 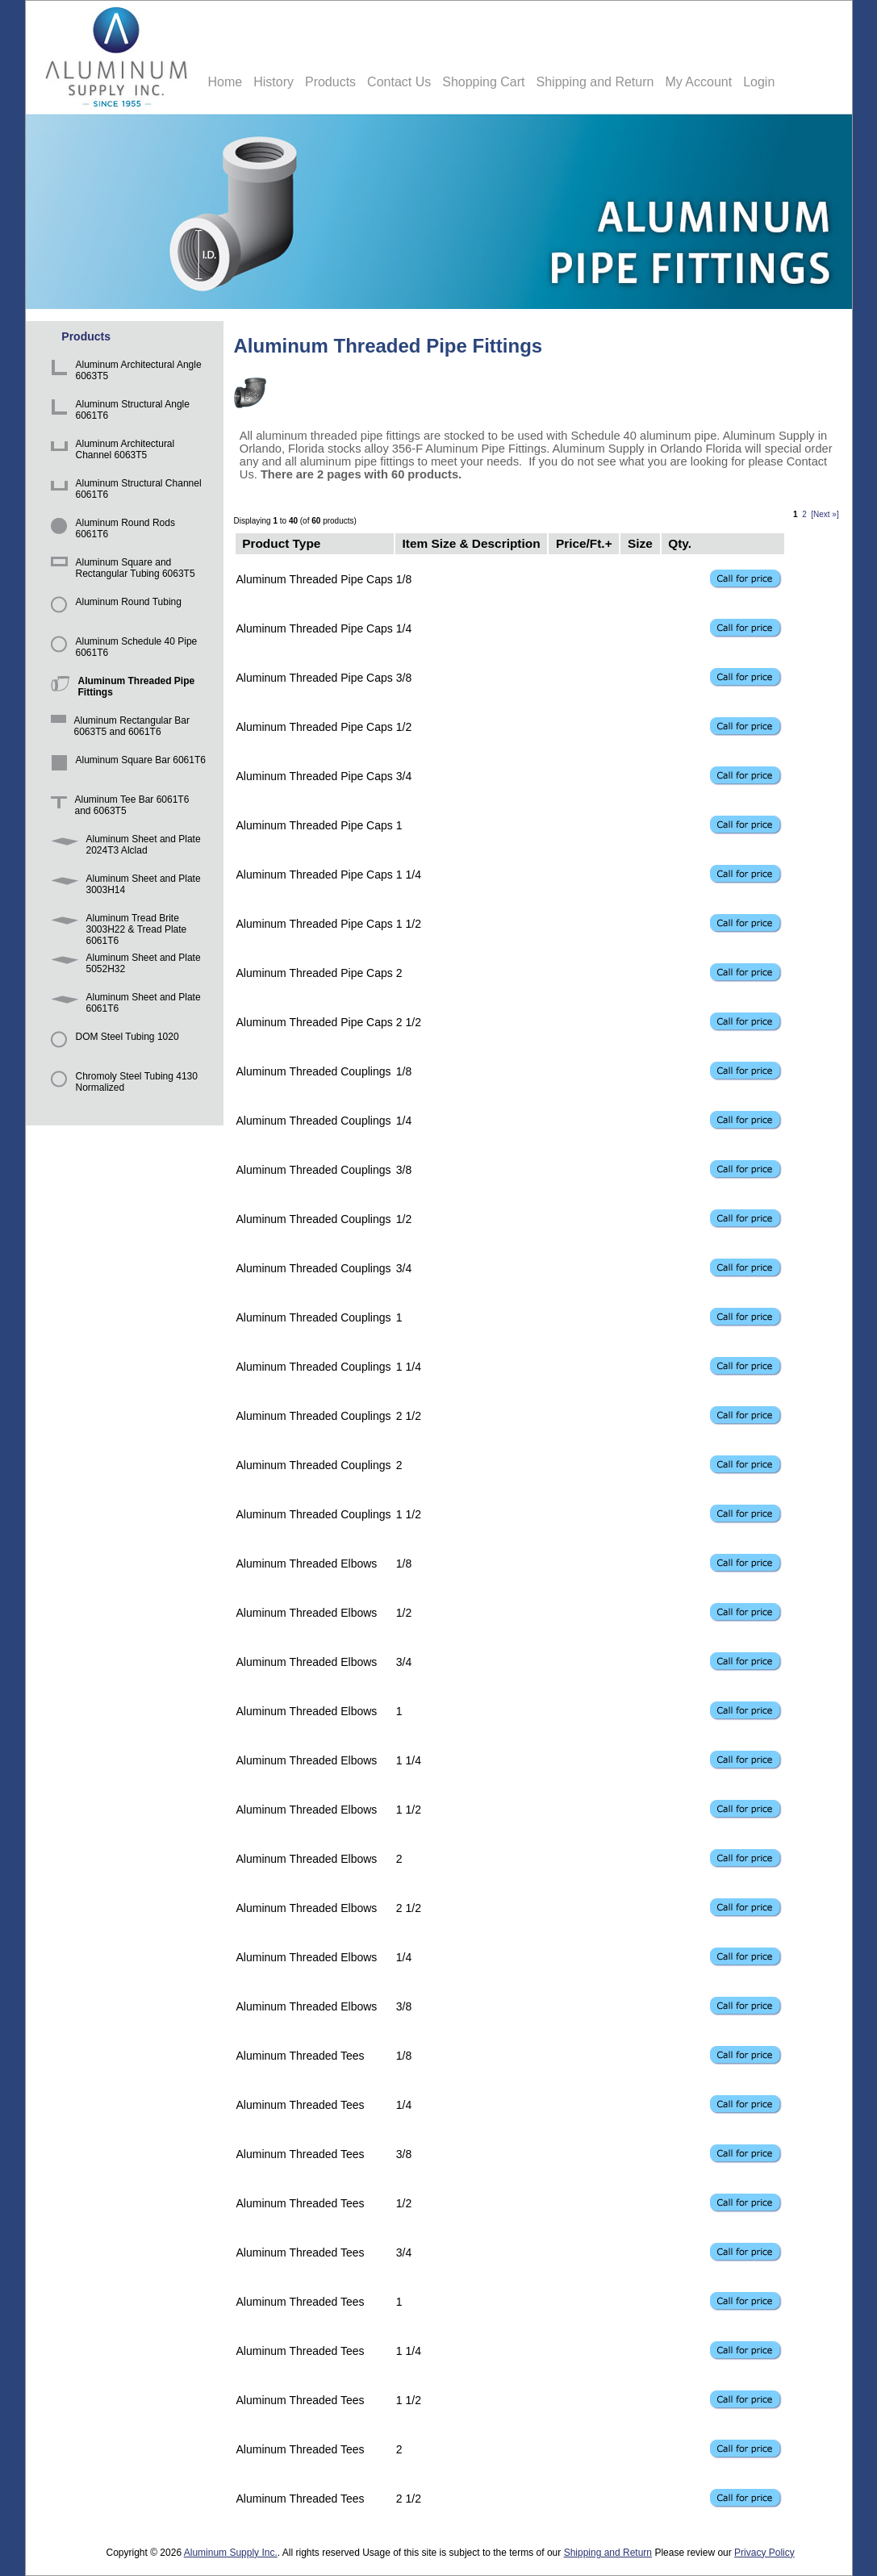 I want to click on Aluminum Structural Channel 6061T6, so click(x=123, y=491).